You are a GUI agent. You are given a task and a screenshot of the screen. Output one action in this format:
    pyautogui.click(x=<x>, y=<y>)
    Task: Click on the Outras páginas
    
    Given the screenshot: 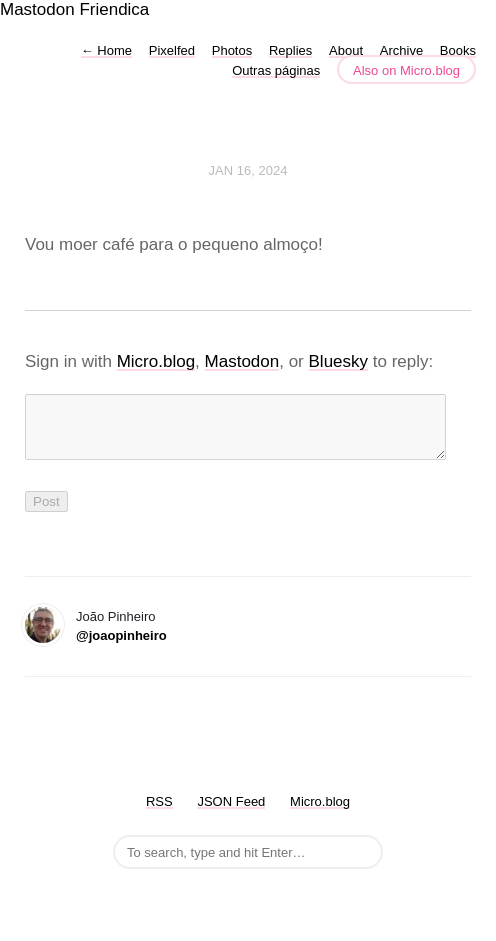 What is the action you would take?
    pyautogui.click(x=276, y=70)
    